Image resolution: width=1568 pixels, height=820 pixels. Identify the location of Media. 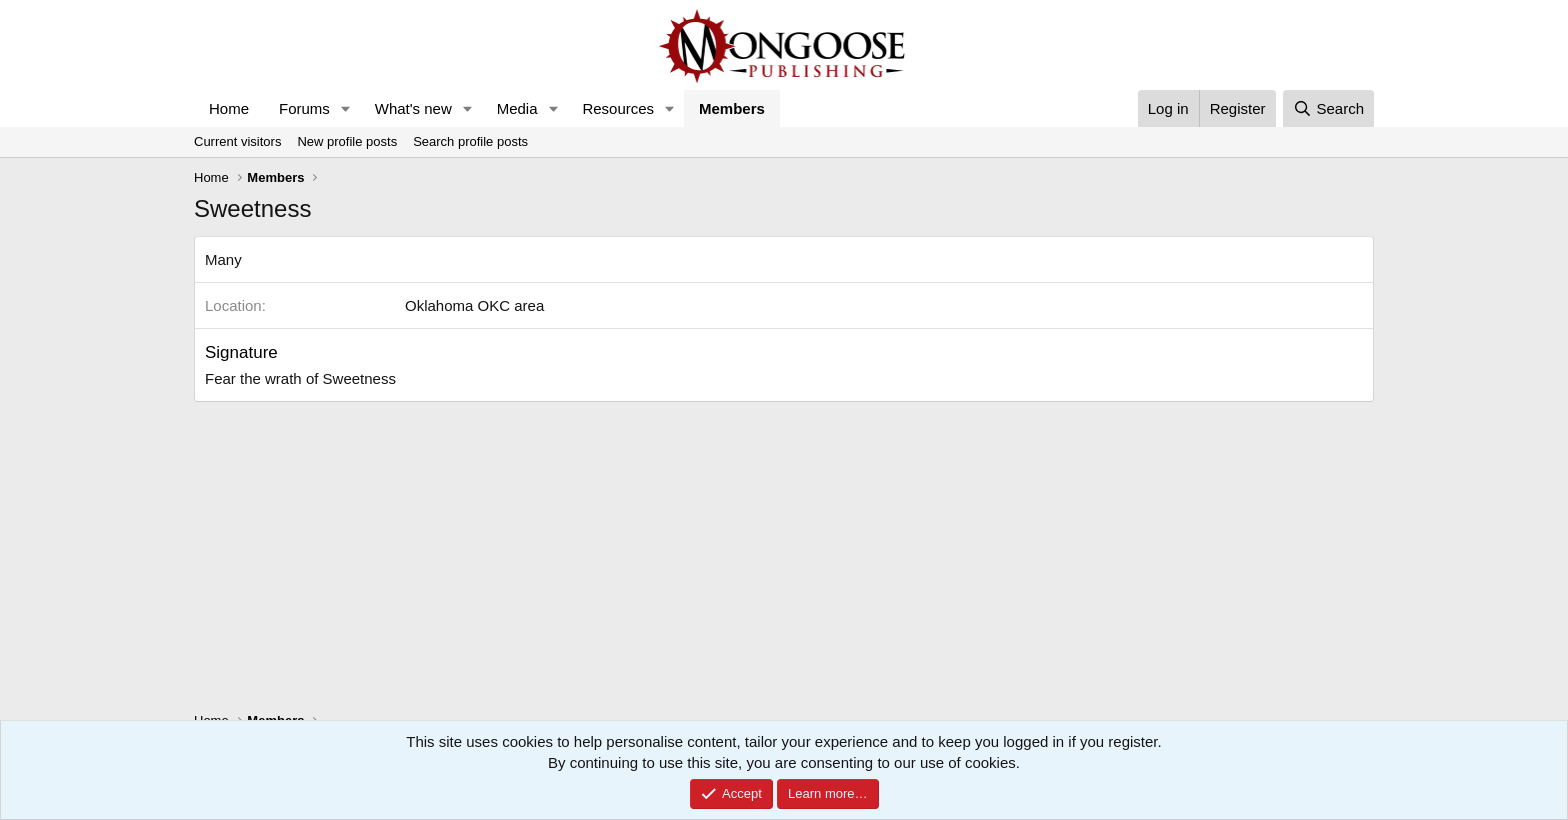
(517, 108).